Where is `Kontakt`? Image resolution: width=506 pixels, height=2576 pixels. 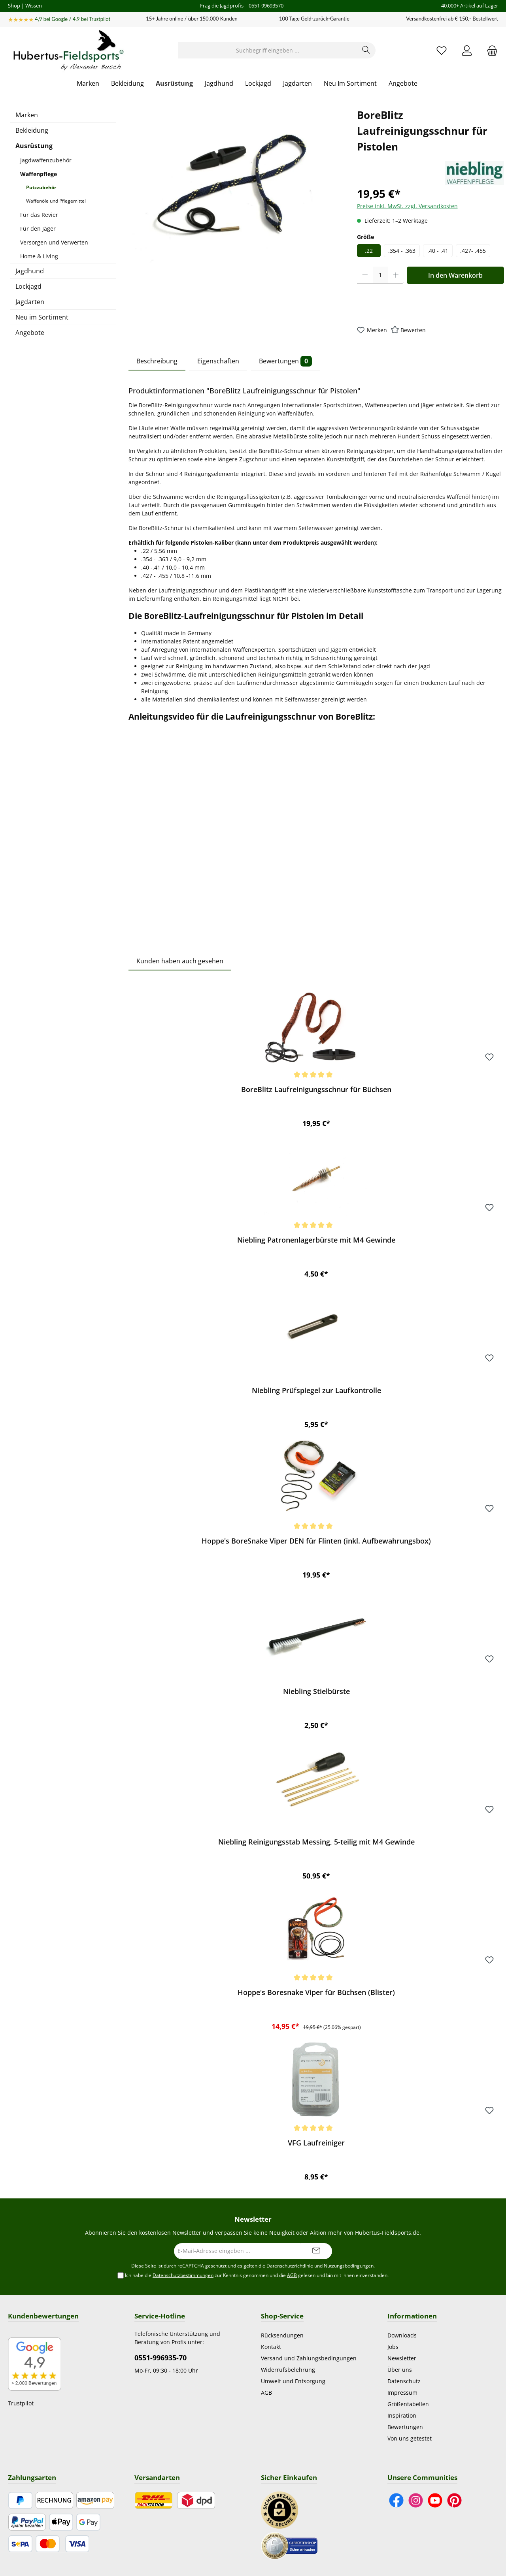 Kontakt is located at coordinates (271, 2346).